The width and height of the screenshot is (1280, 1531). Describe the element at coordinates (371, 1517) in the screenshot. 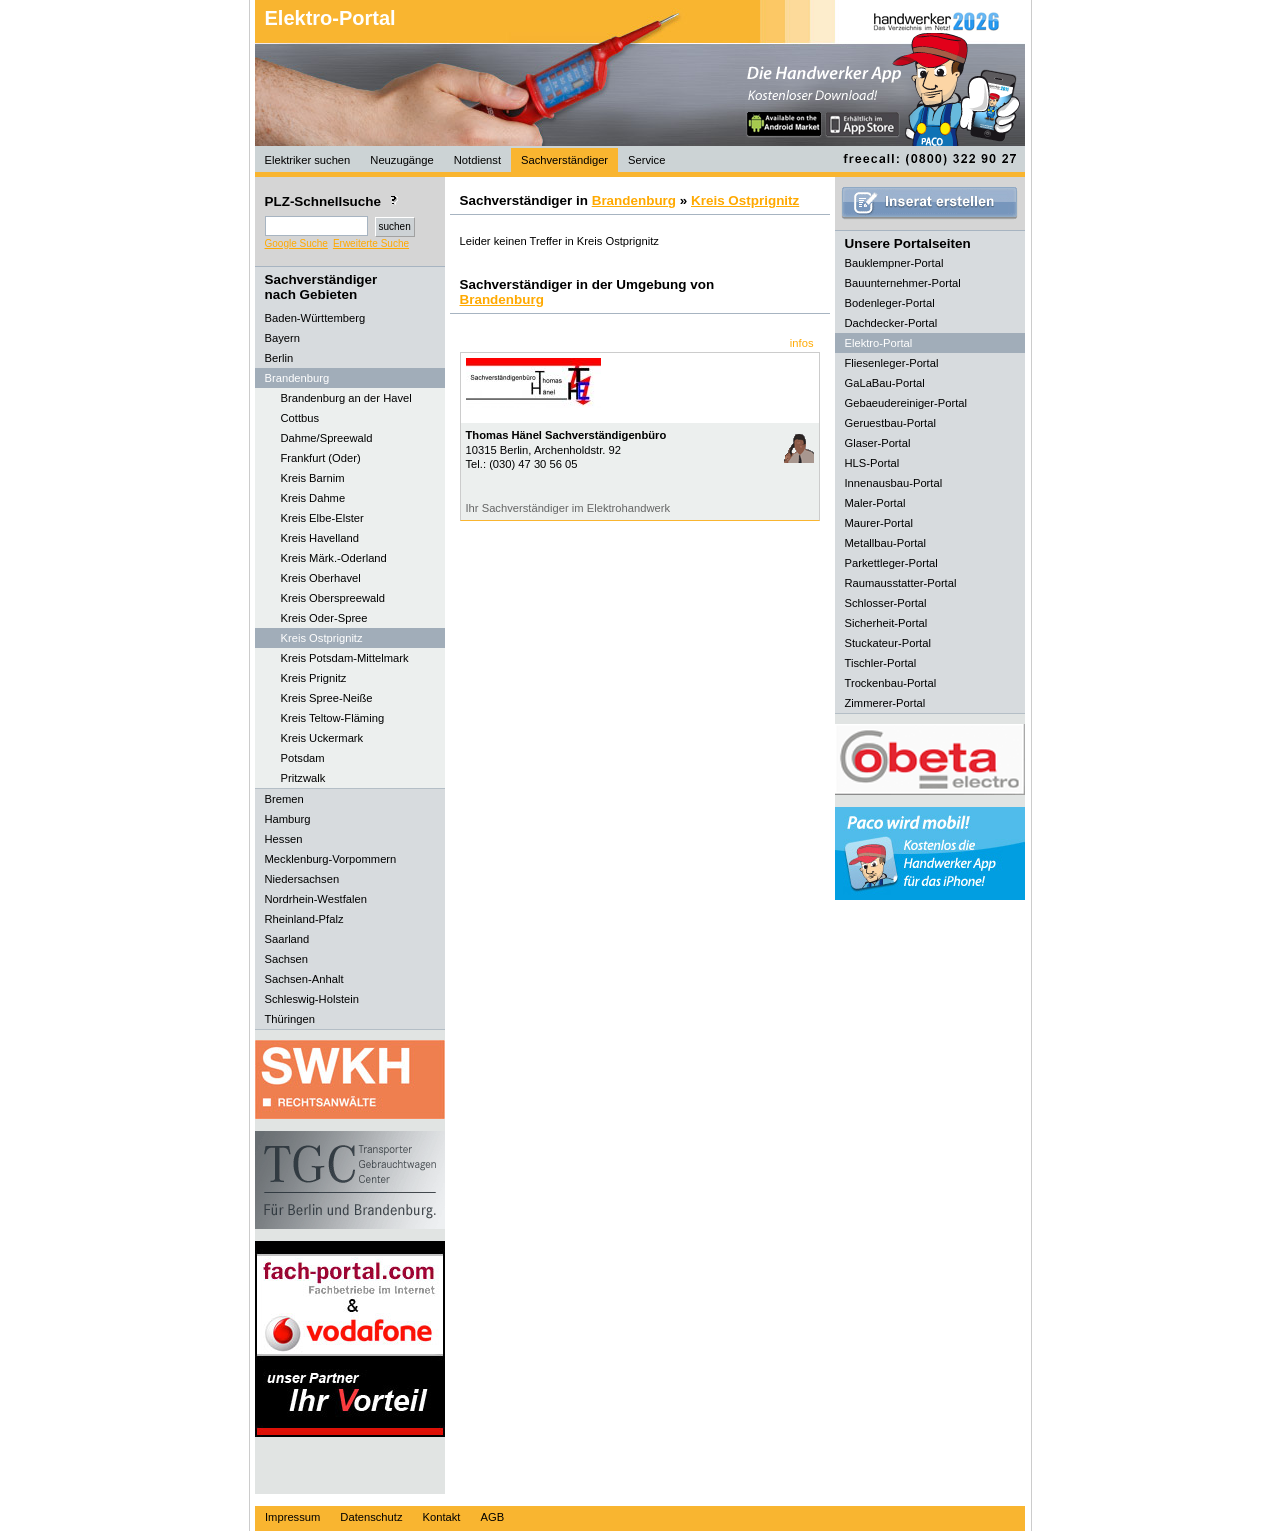

I see `Datenschutz` at that location.